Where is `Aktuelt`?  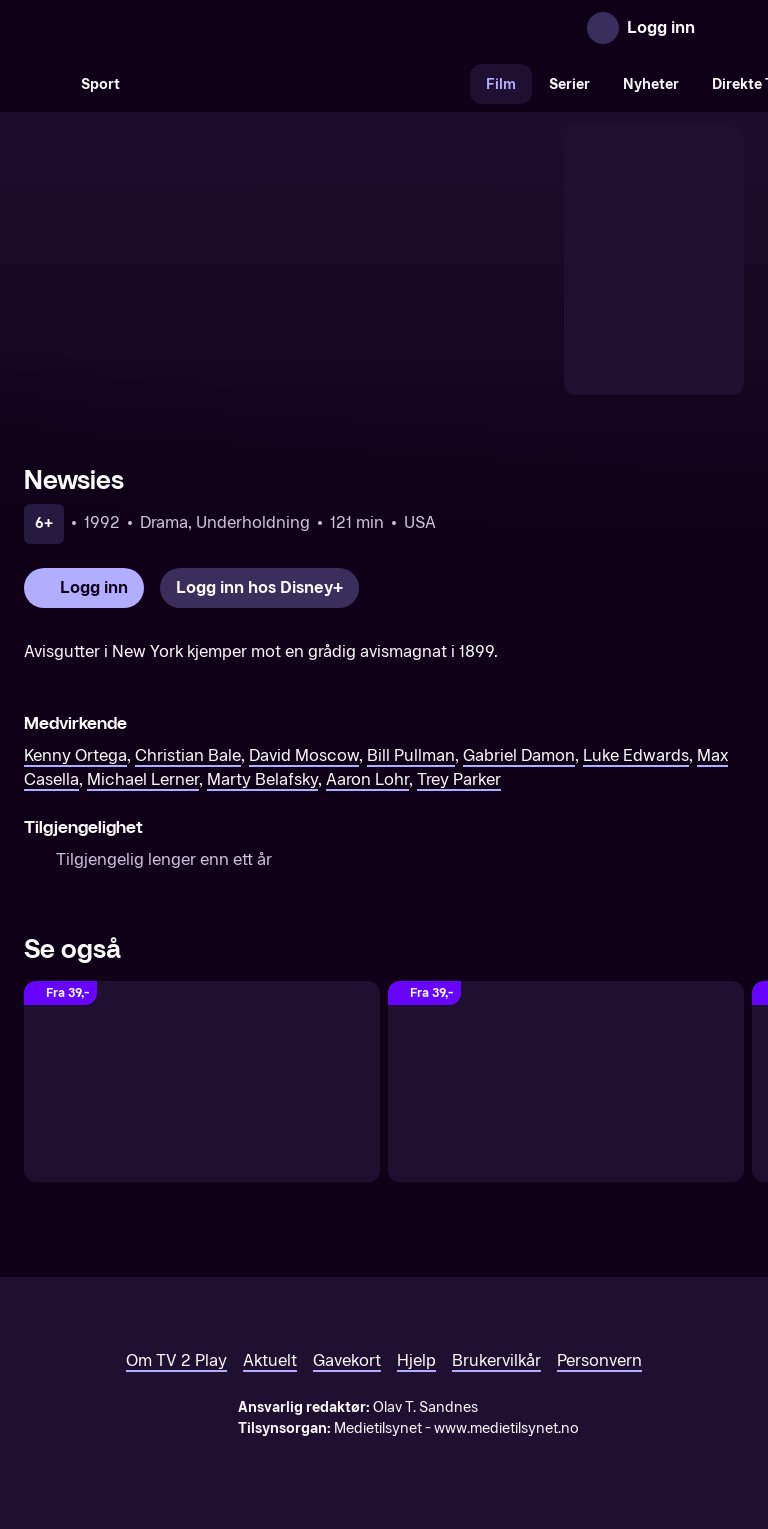
Aktuelt is located at coordinates (270, 1360).